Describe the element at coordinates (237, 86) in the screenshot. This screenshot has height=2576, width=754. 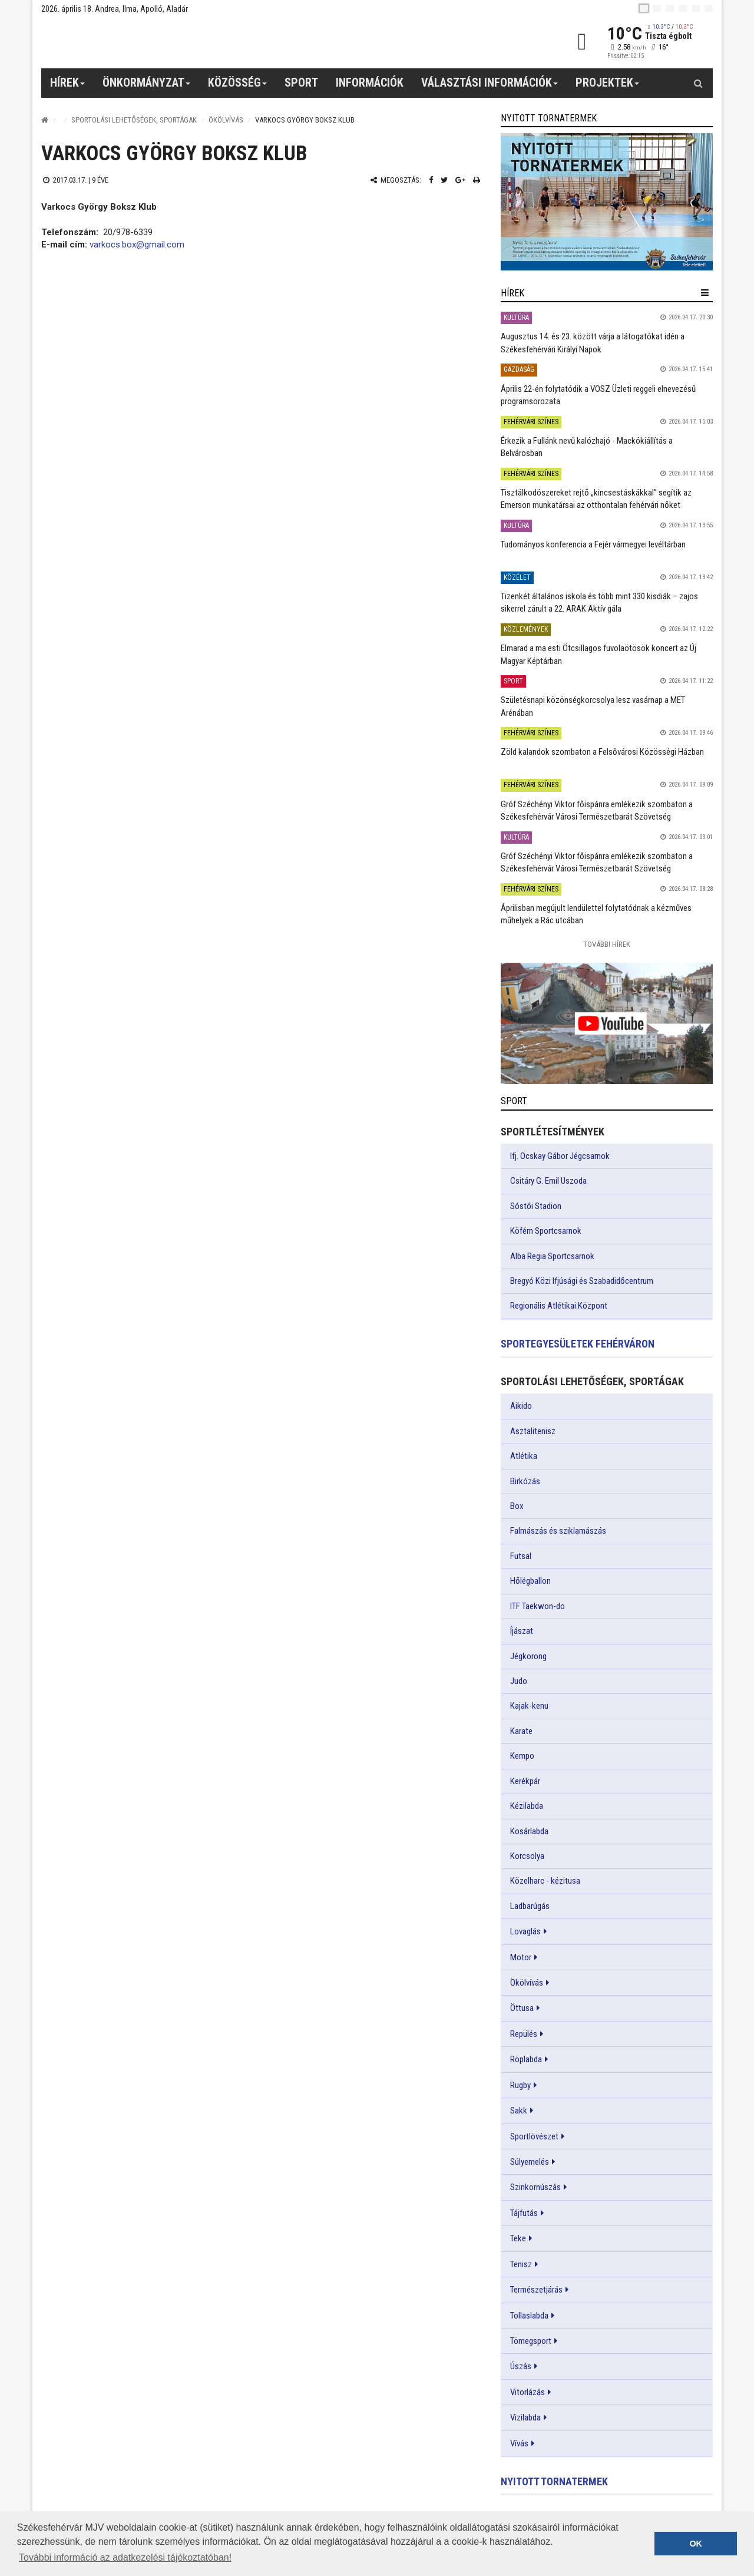
I see `Közösség [button]` at that location.